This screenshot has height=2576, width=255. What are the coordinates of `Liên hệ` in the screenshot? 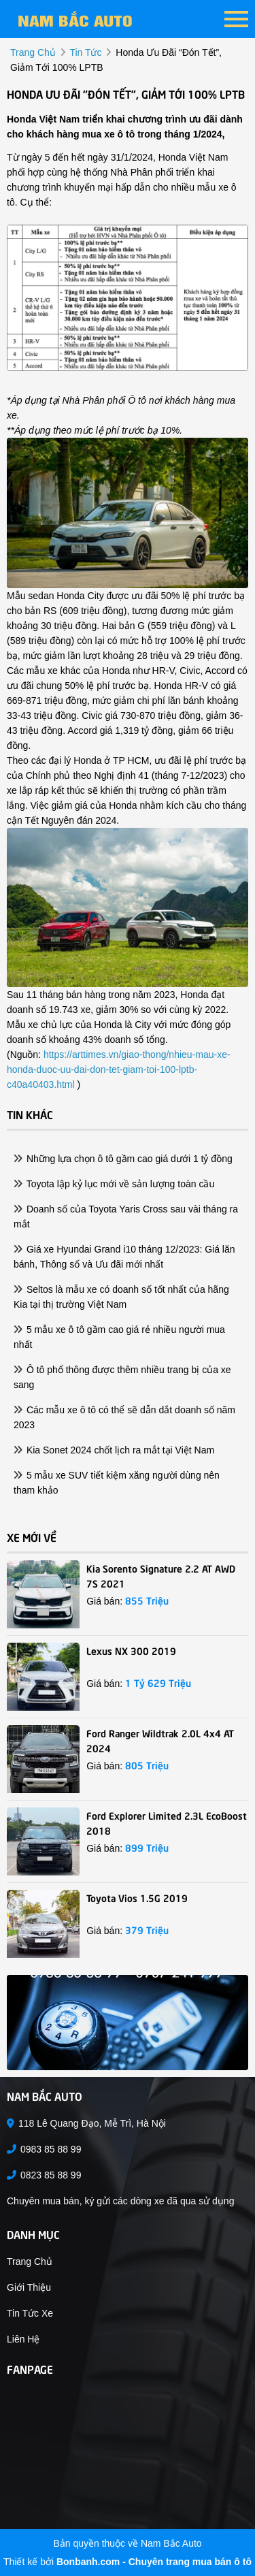 It's located at (23, 2339).